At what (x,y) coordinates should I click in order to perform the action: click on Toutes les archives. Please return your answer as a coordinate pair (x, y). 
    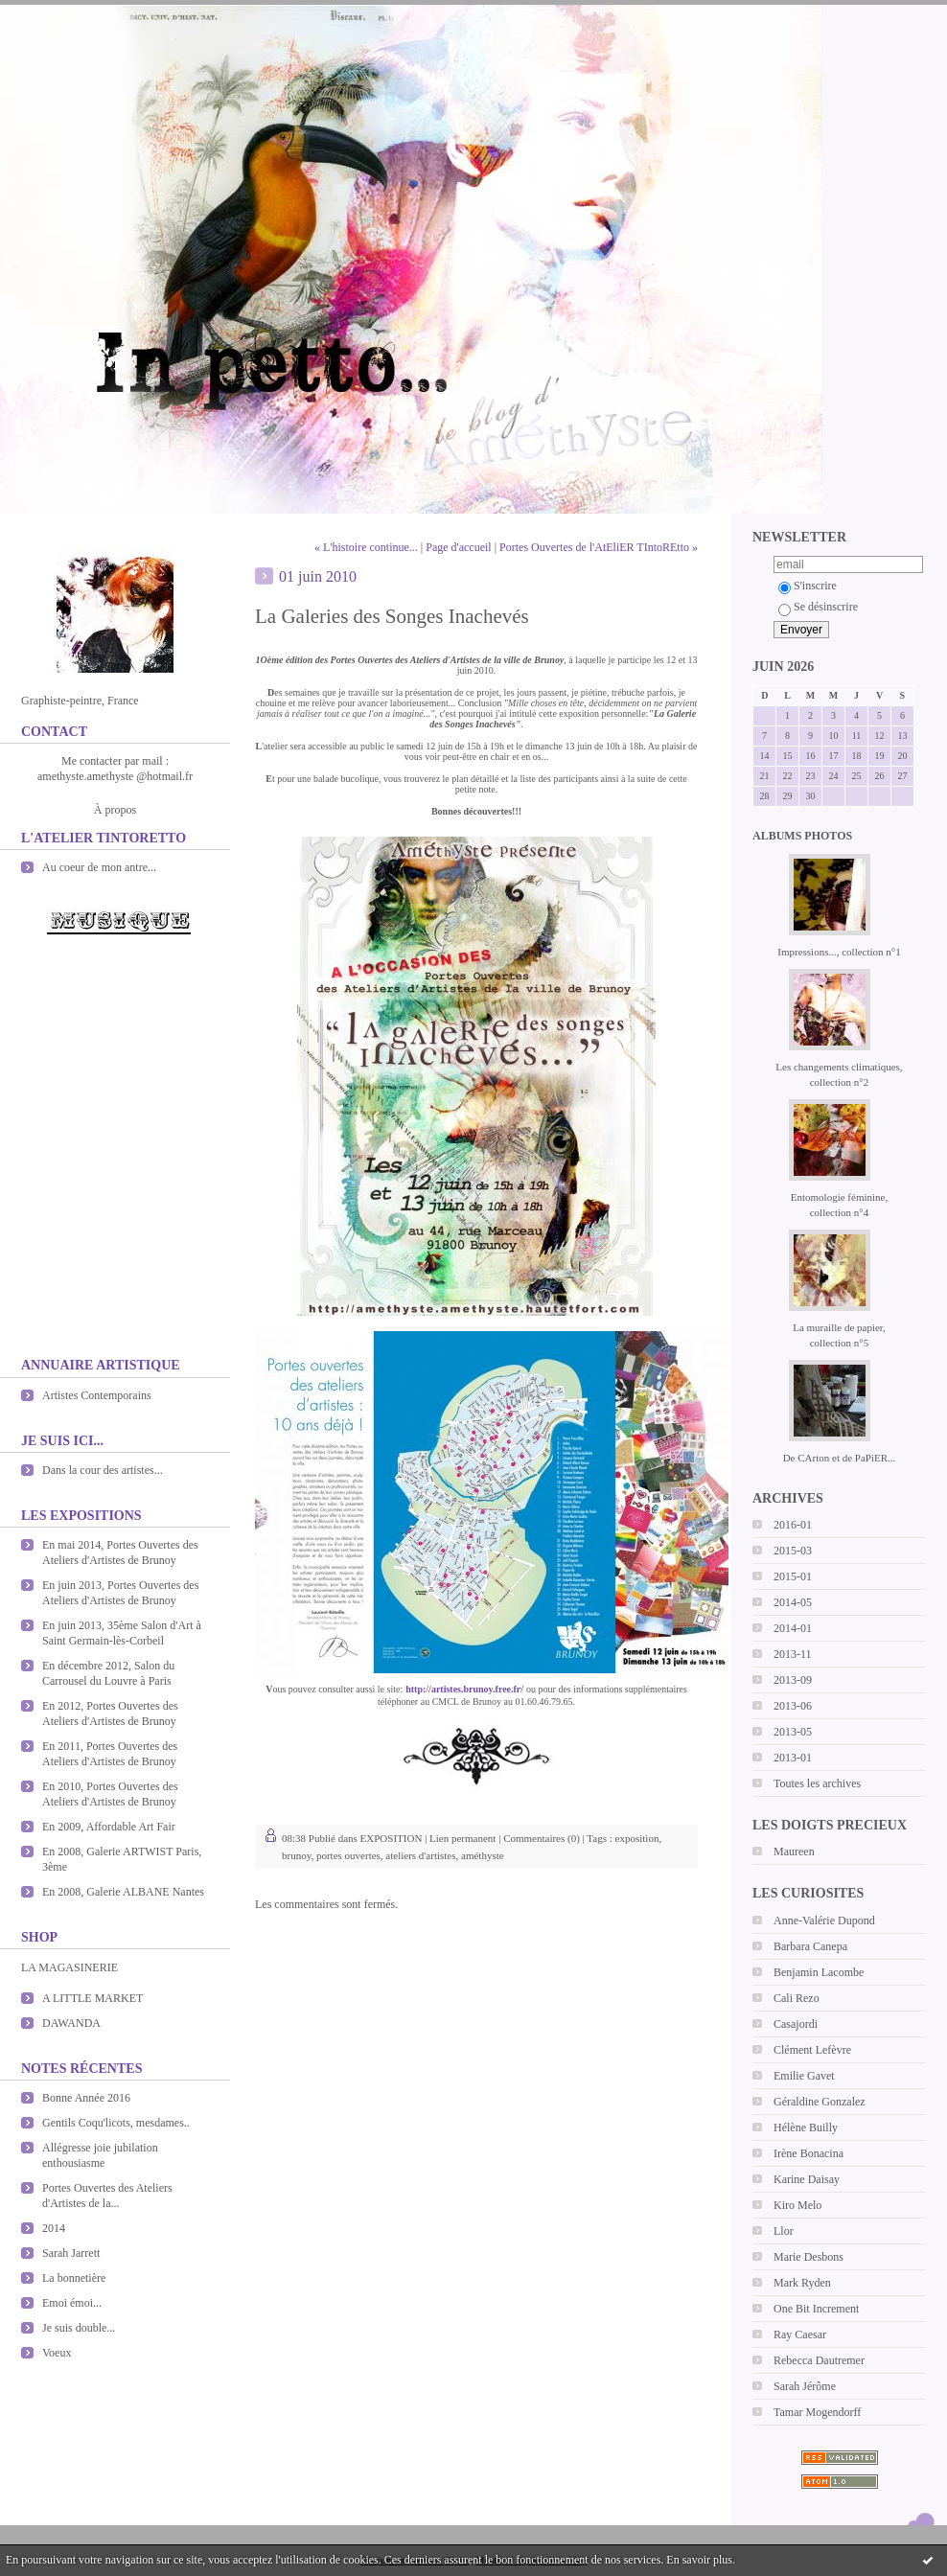
    Looking at the image, I should click on (817, 1783).